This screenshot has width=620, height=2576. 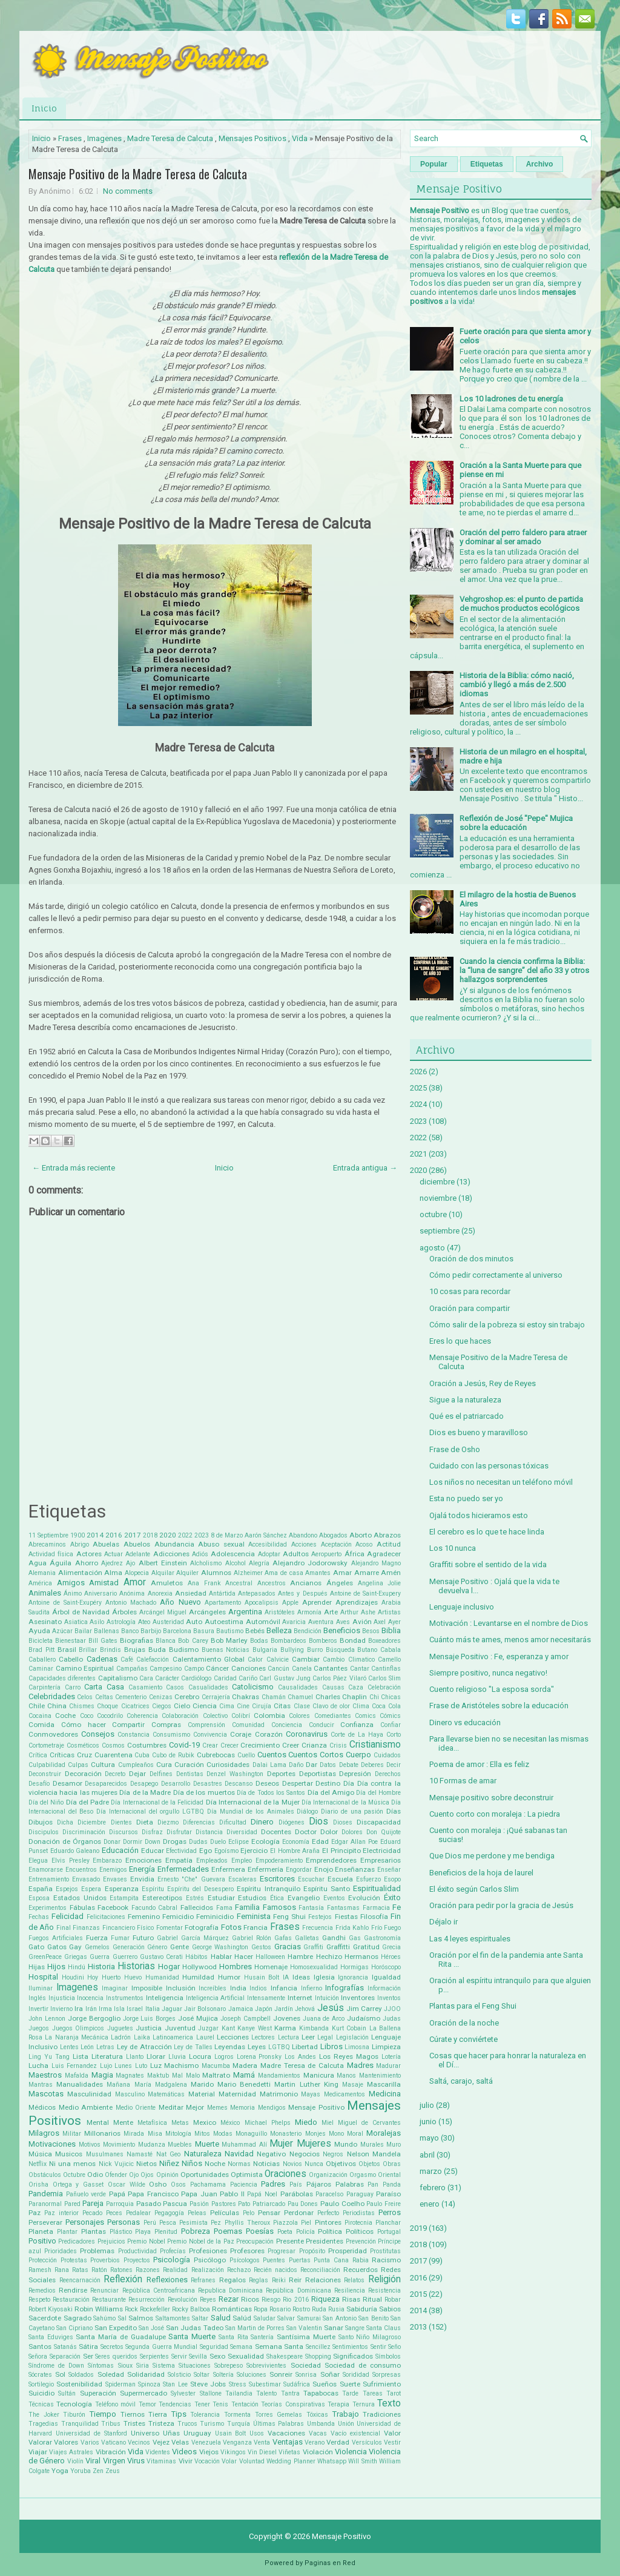 I want to click on Casos, so click(x=175, y=1687).